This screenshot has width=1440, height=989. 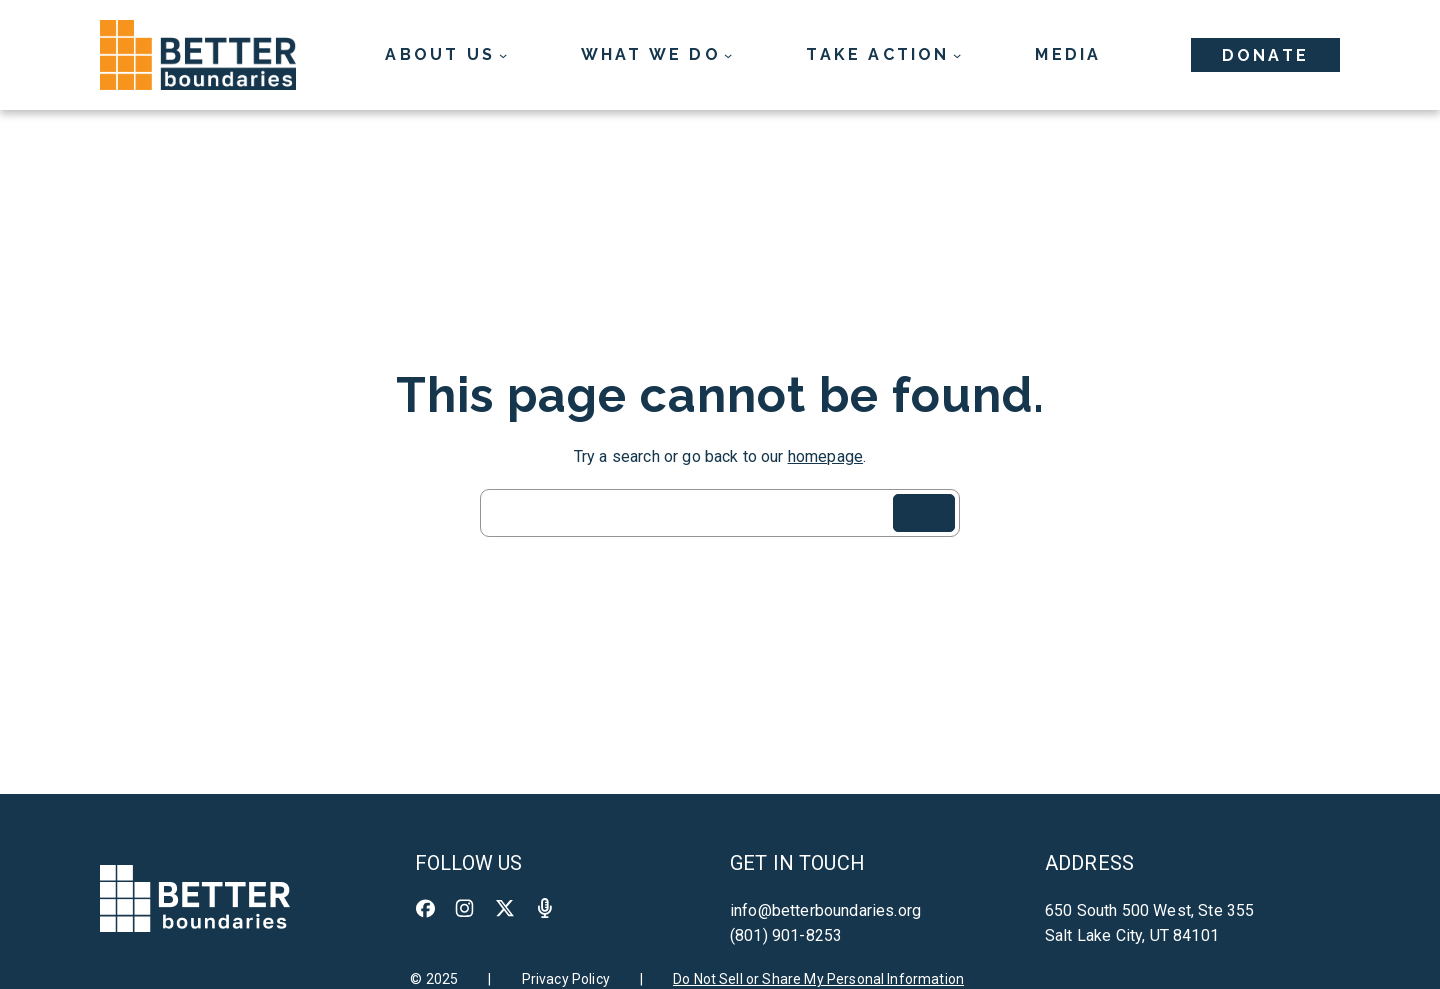 I want to click on [Search], so click(x=924, y=513).